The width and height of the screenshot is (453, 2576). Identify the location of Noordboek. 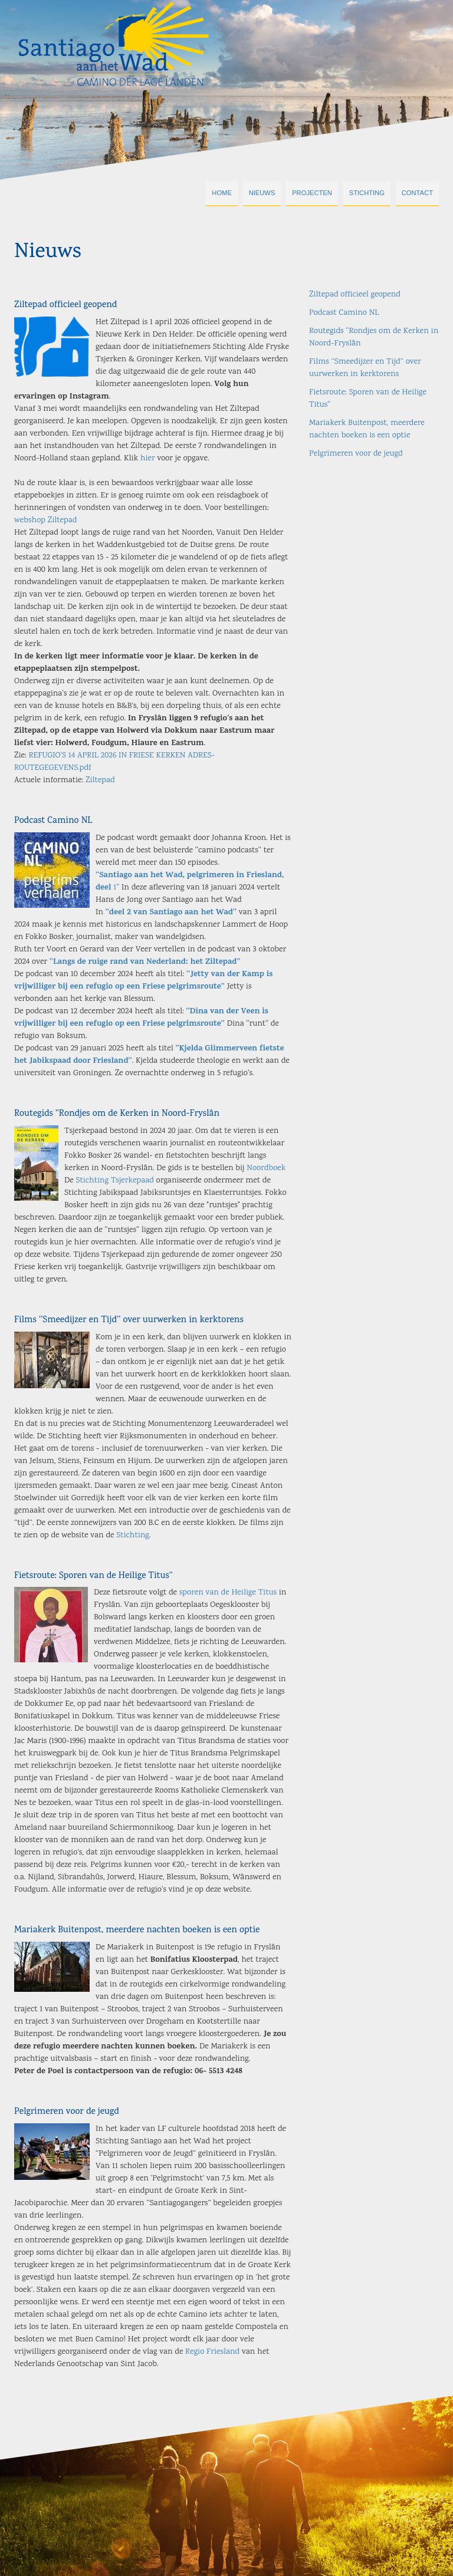
(266, 1168).